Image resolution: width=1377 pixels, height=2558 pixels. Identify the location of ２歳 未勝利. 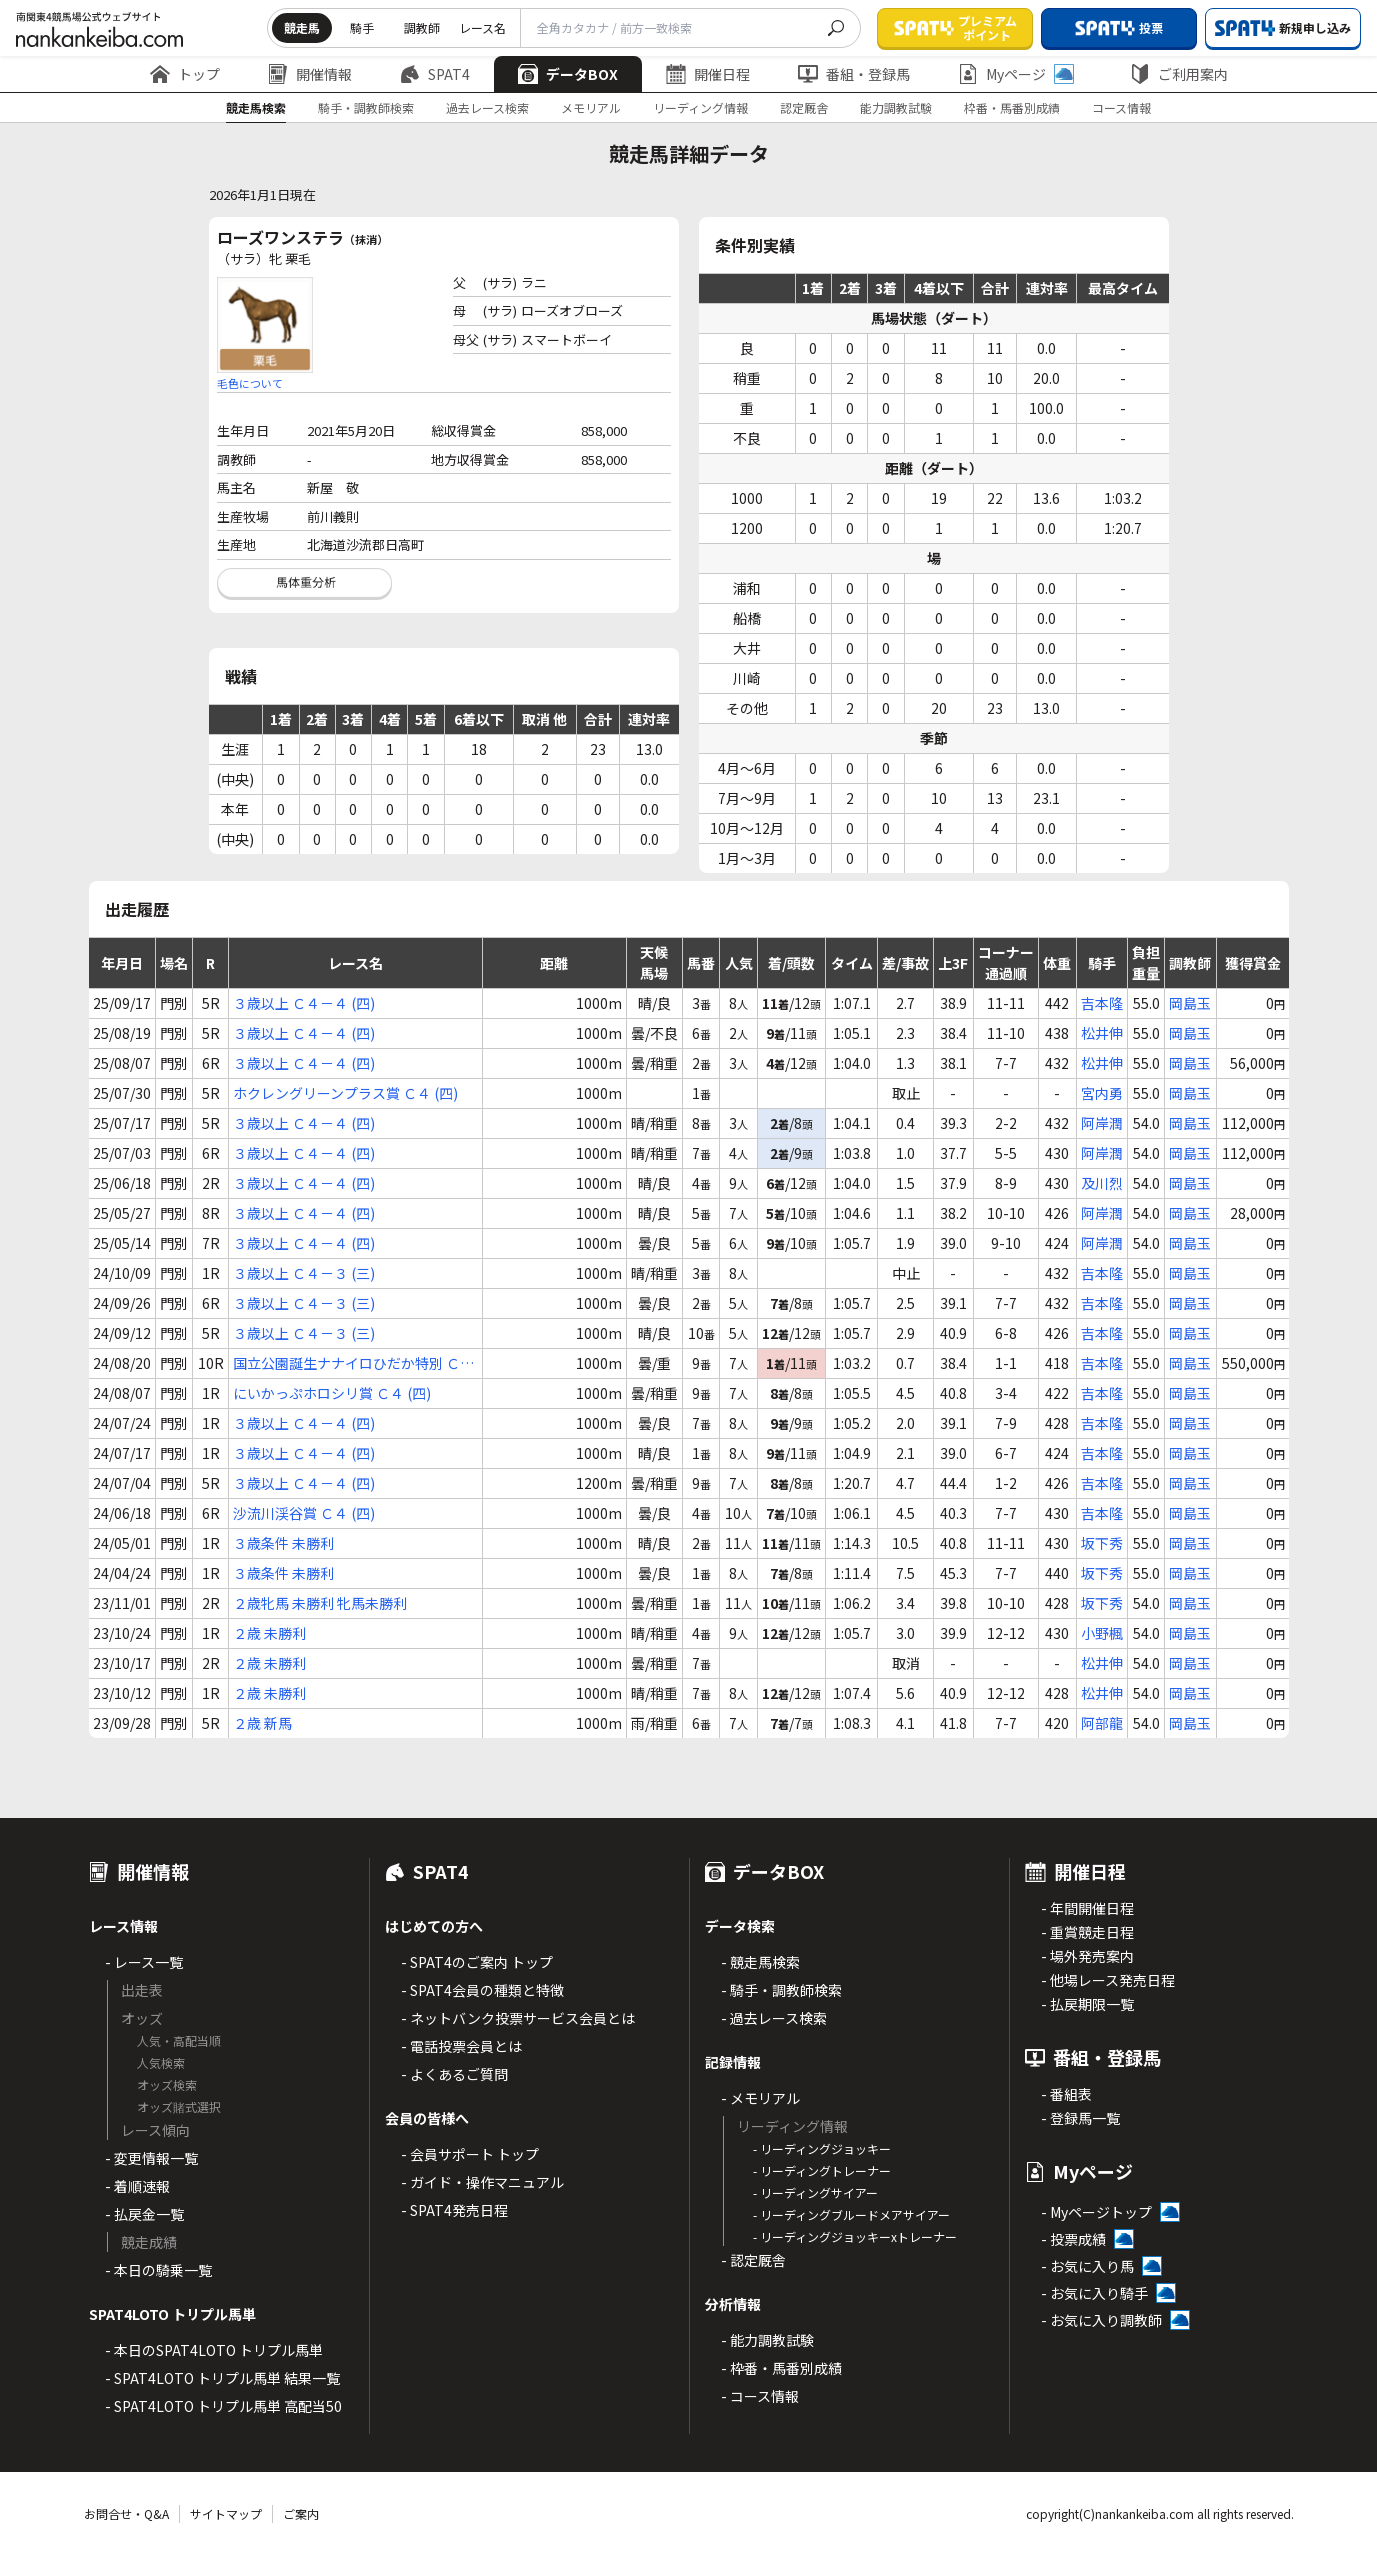
(269, 1633).